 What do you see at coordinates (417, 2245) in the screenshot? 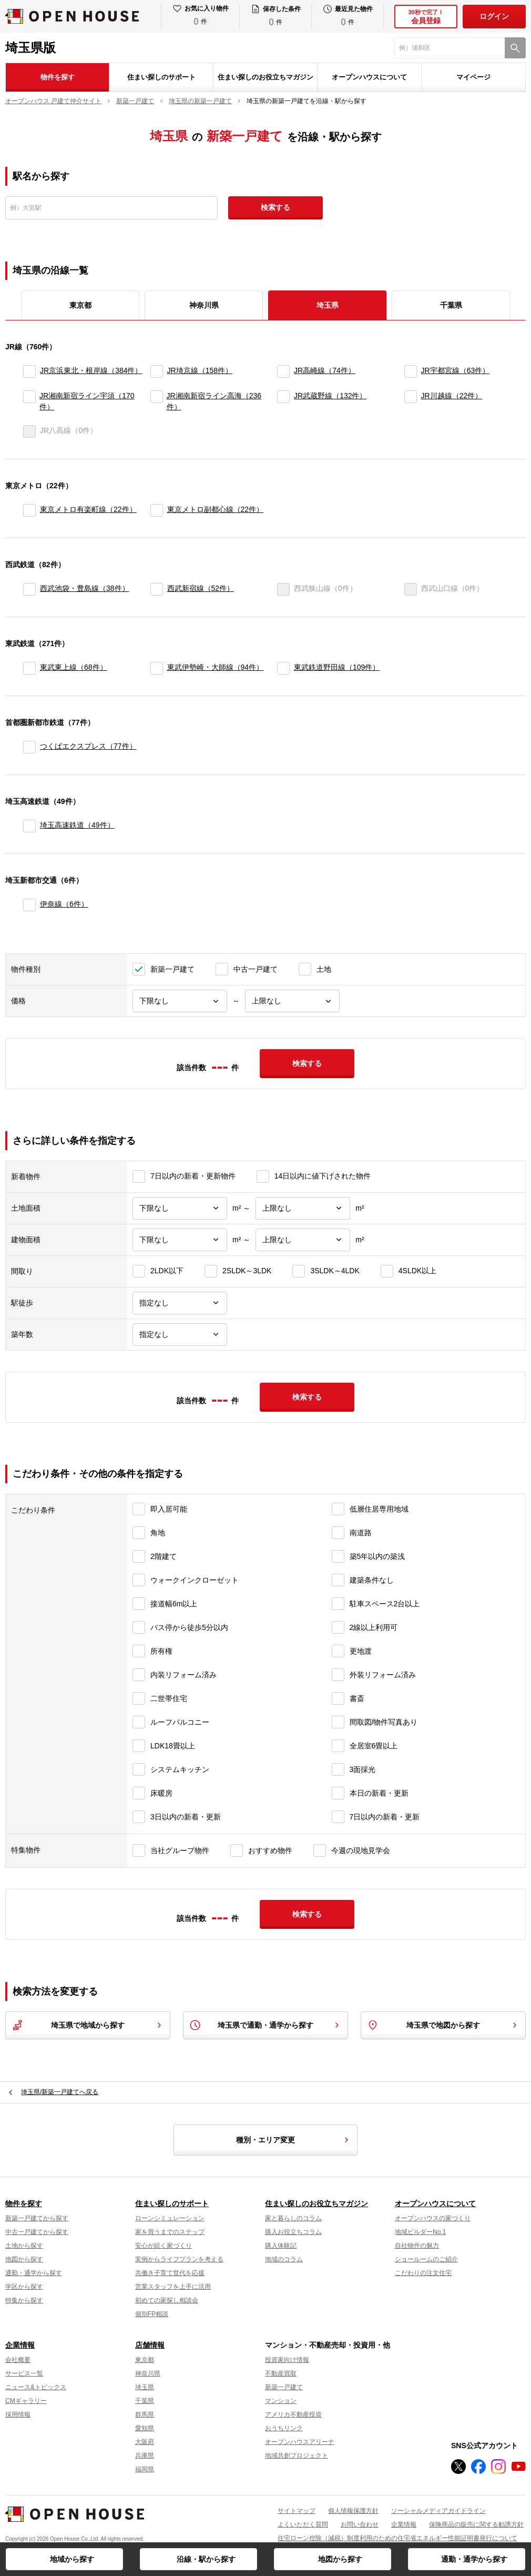
I see `自社物件の魅力` at bounding box center [417, 2245].